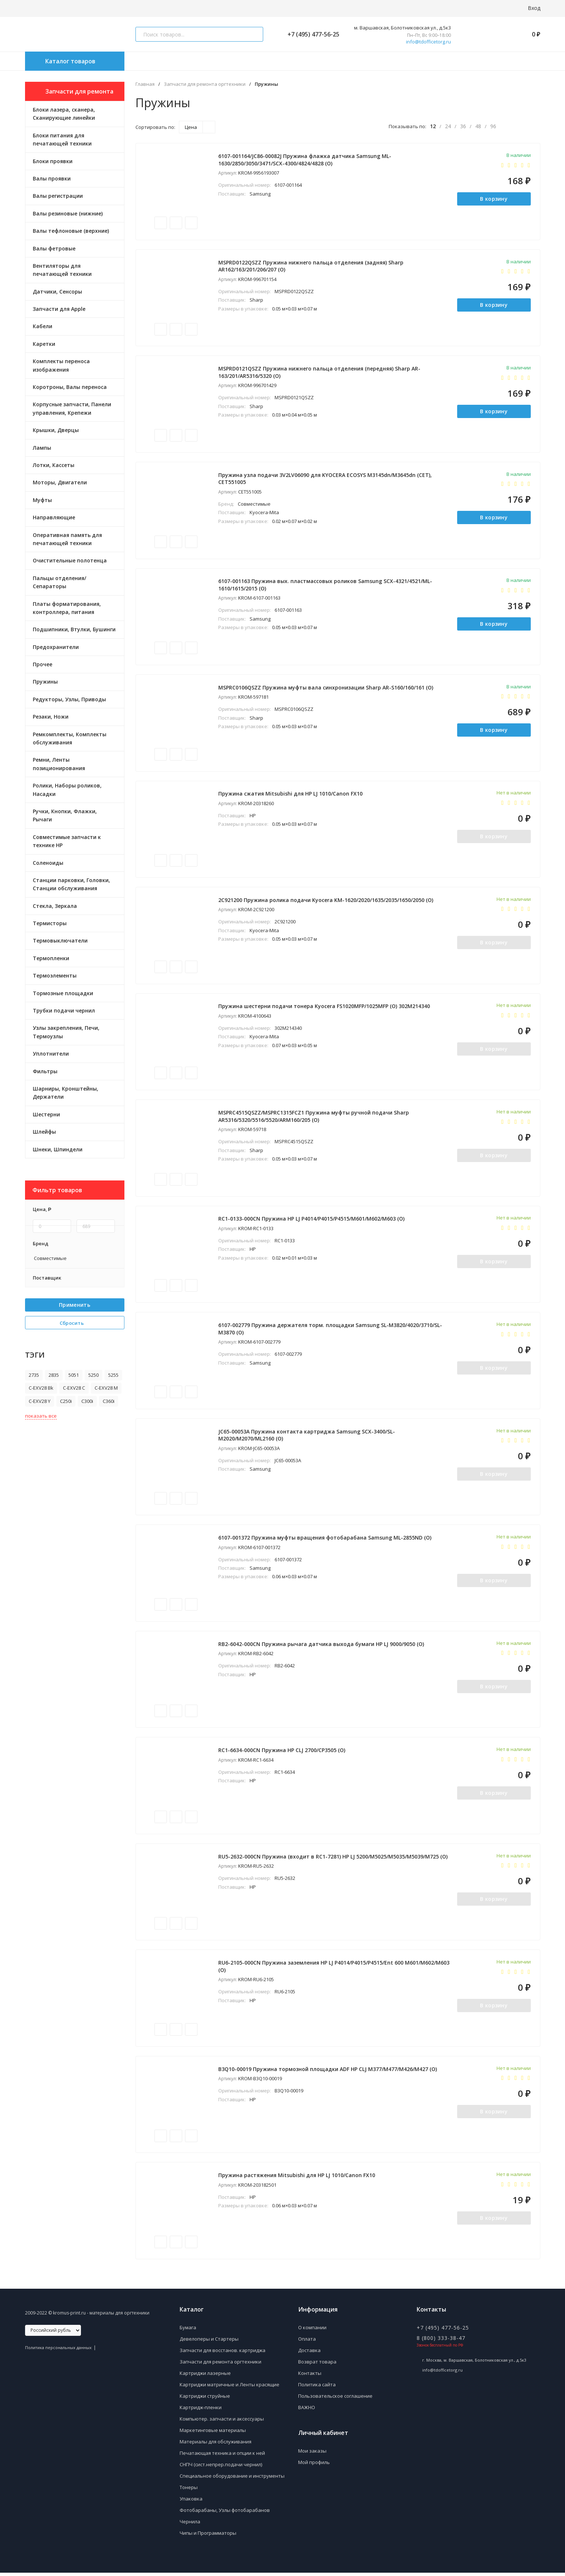 The width and height of the screenshot is (565, 2576). I want to click on Мой профиль, so click(314, 2465).